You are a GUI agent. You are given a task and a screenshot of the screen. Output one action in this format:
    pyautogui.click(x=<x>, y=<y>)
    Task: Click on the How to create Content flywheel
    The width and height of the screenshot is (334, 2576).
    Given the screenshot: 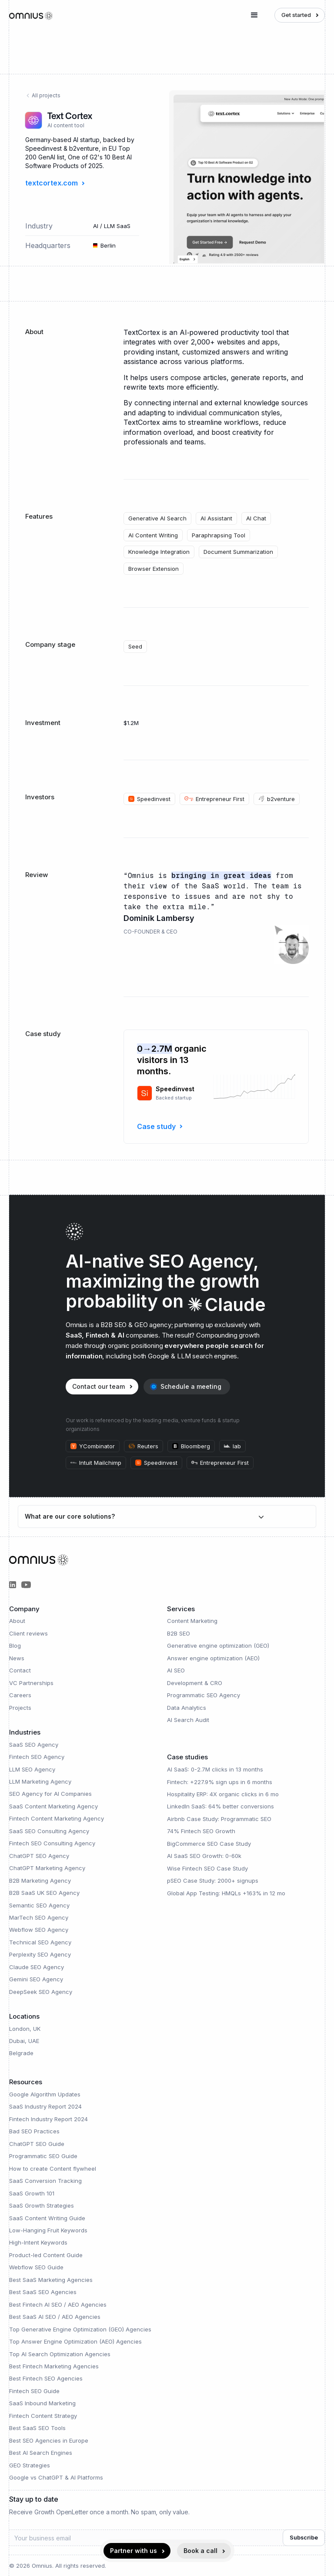 What is the action you would take?
    pyautogui.click(x=52, y=2168)
    